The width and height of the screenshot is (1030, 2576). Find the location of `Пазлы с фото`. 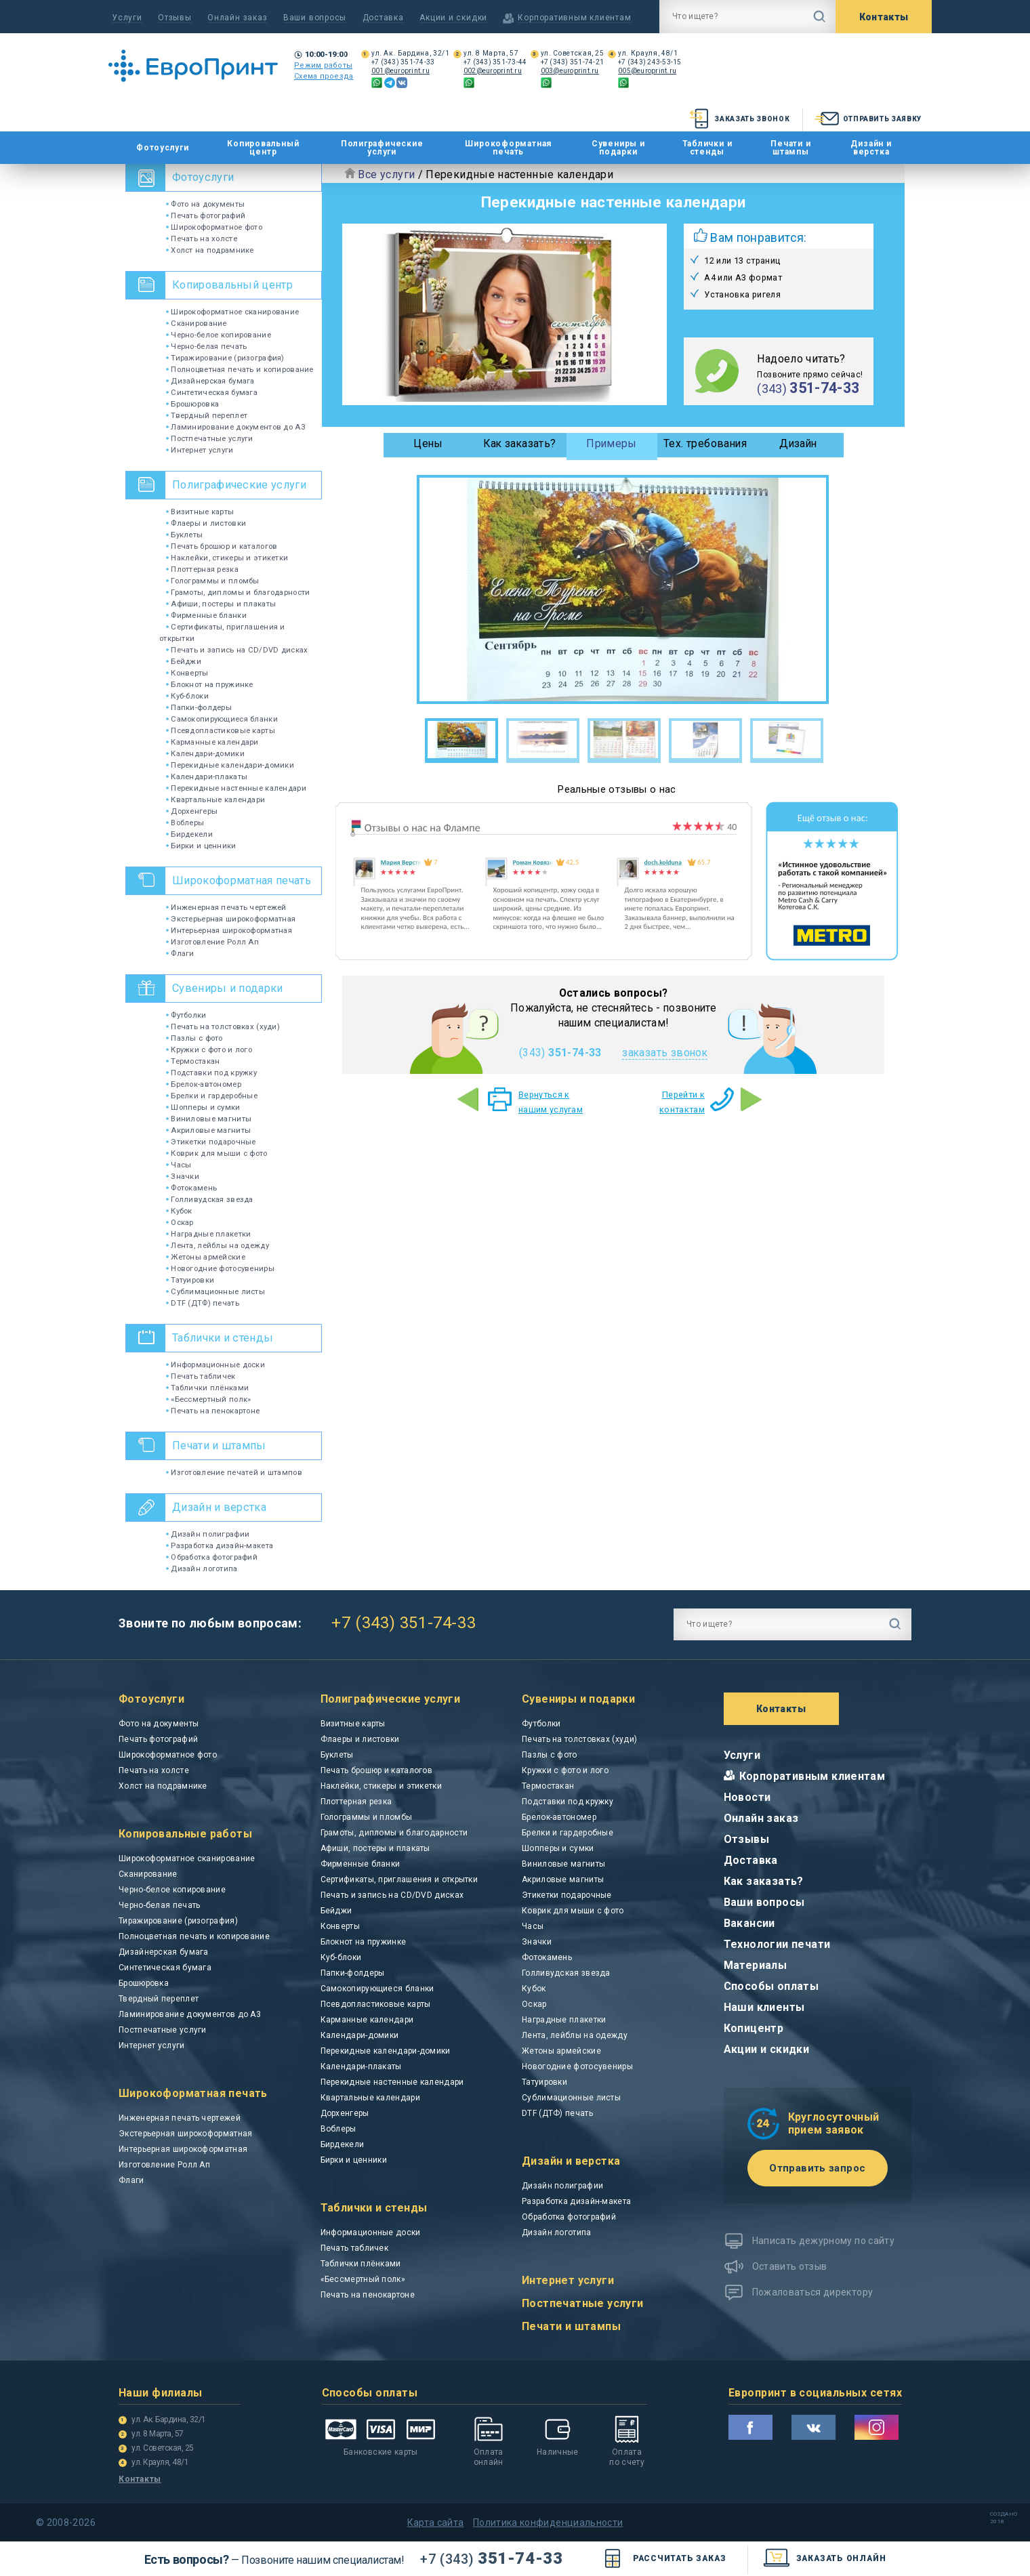

Пазлы с фото is located at coordinates (194, 1038).